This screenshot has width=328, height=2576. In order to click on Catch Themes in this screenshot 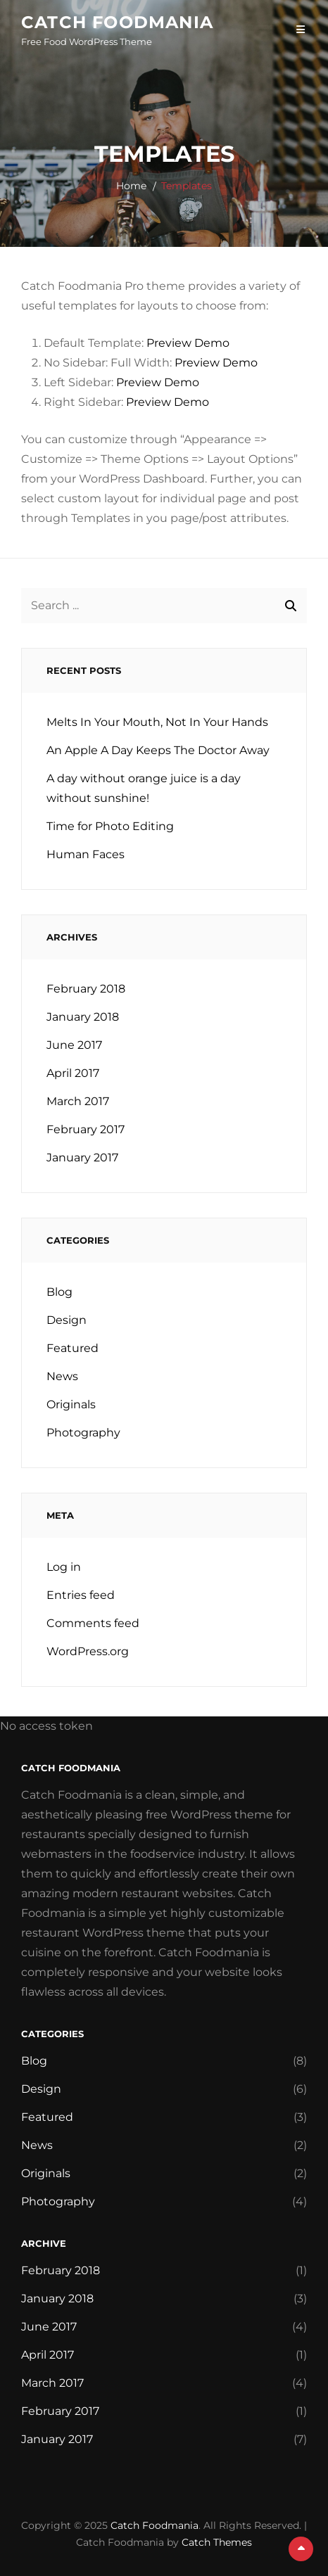, I will do `click(217, 2542)`.